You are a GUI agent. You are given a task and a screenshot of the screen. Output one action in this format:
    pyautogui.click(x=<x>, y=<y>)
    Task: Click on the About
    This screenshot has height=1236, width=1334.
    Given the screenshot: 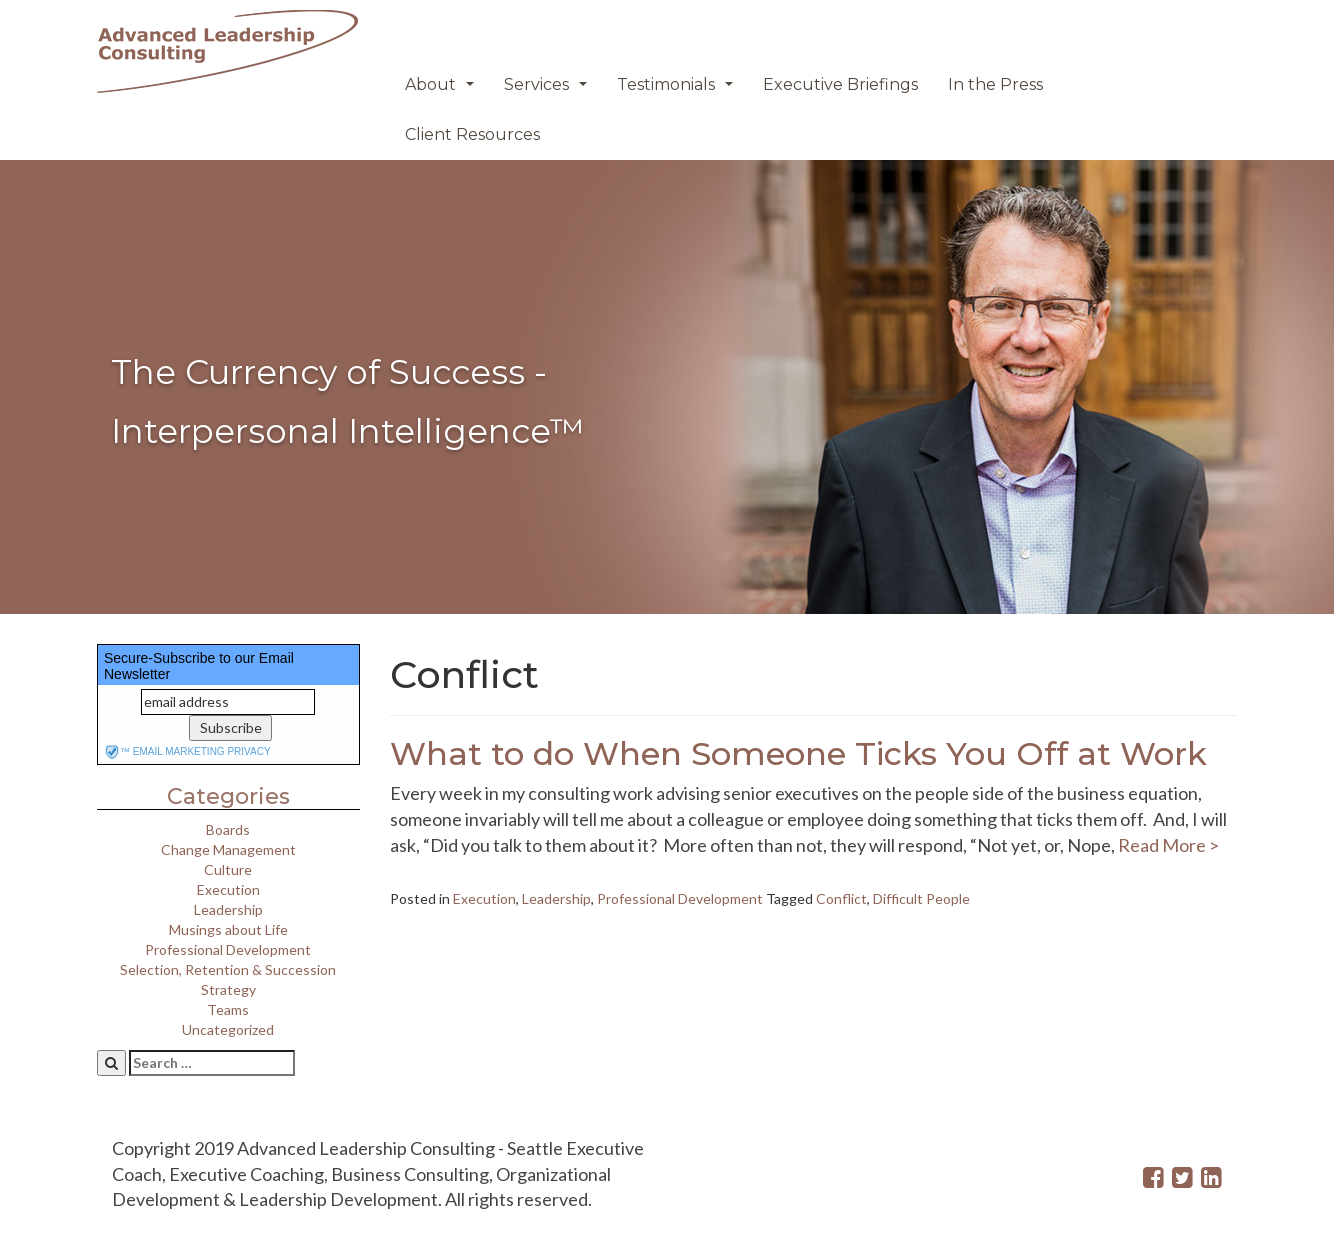 What is the action you would take?
    pyautogui.click(x=442, y=90)
    